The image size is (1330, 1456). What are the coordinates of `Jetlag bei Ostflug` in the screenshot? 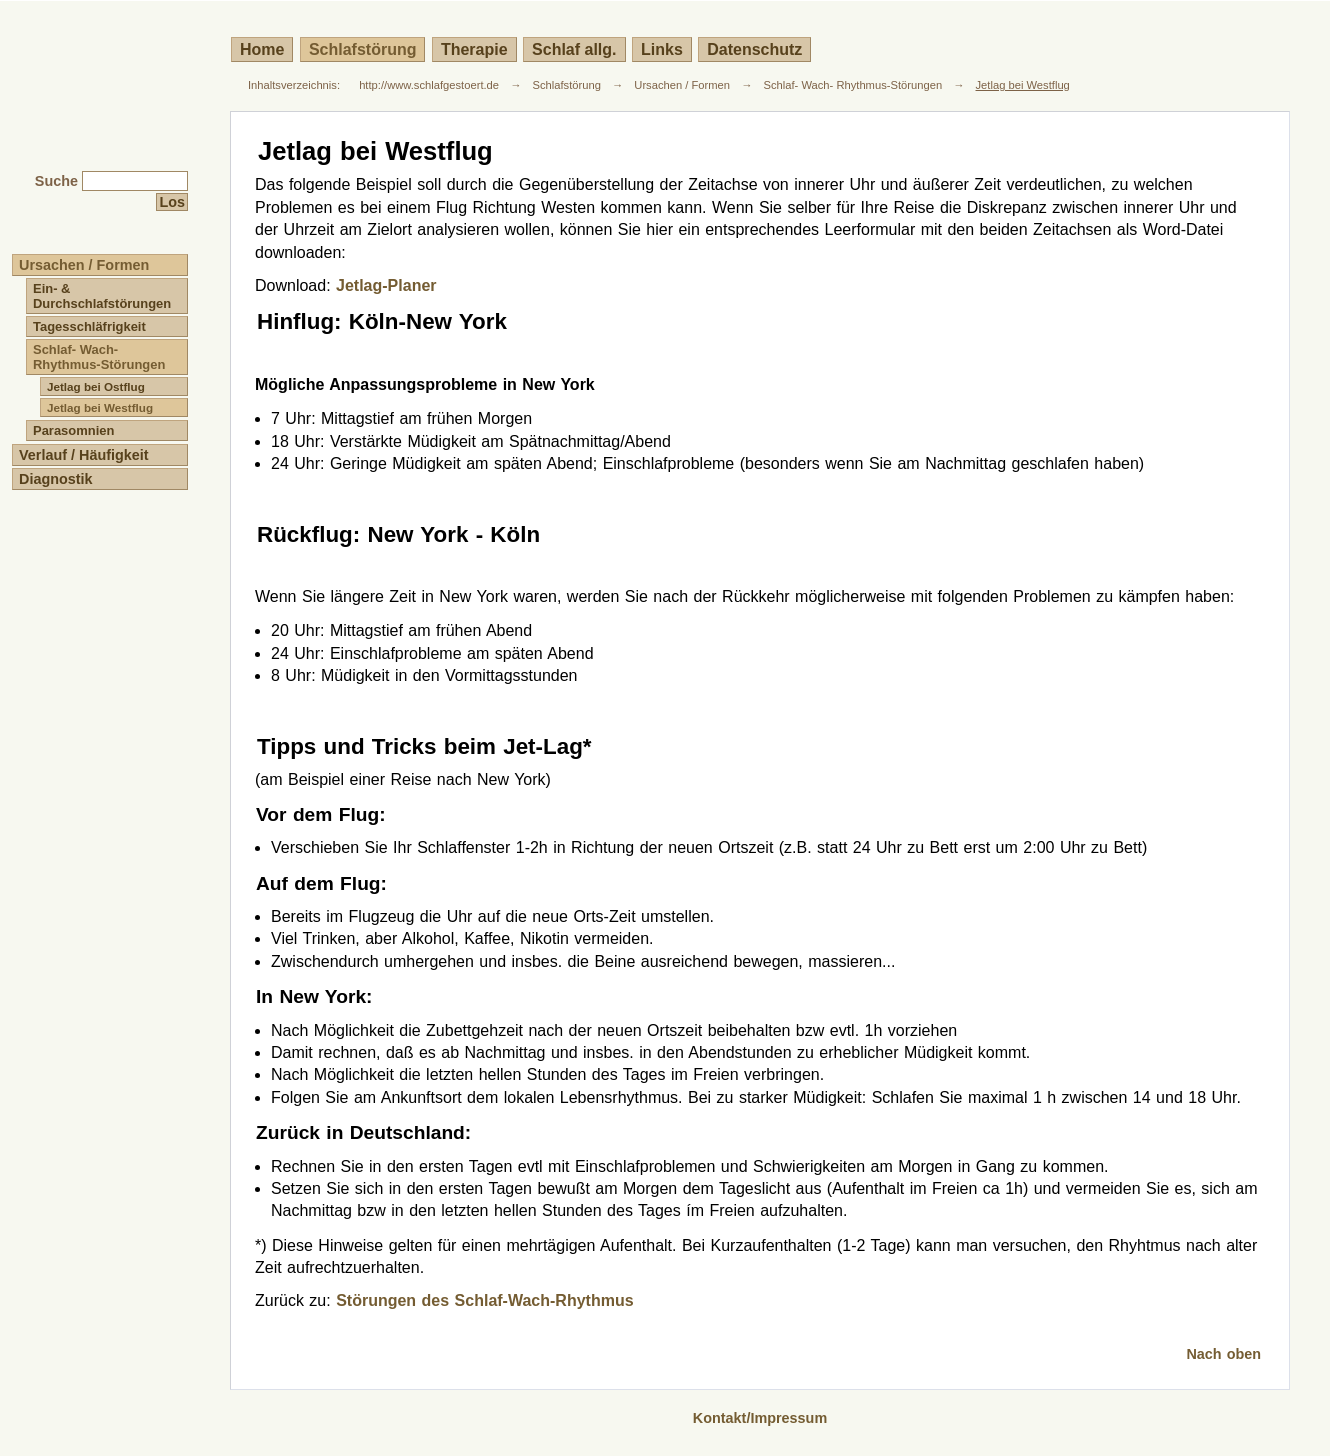 It's located at (96, 386).